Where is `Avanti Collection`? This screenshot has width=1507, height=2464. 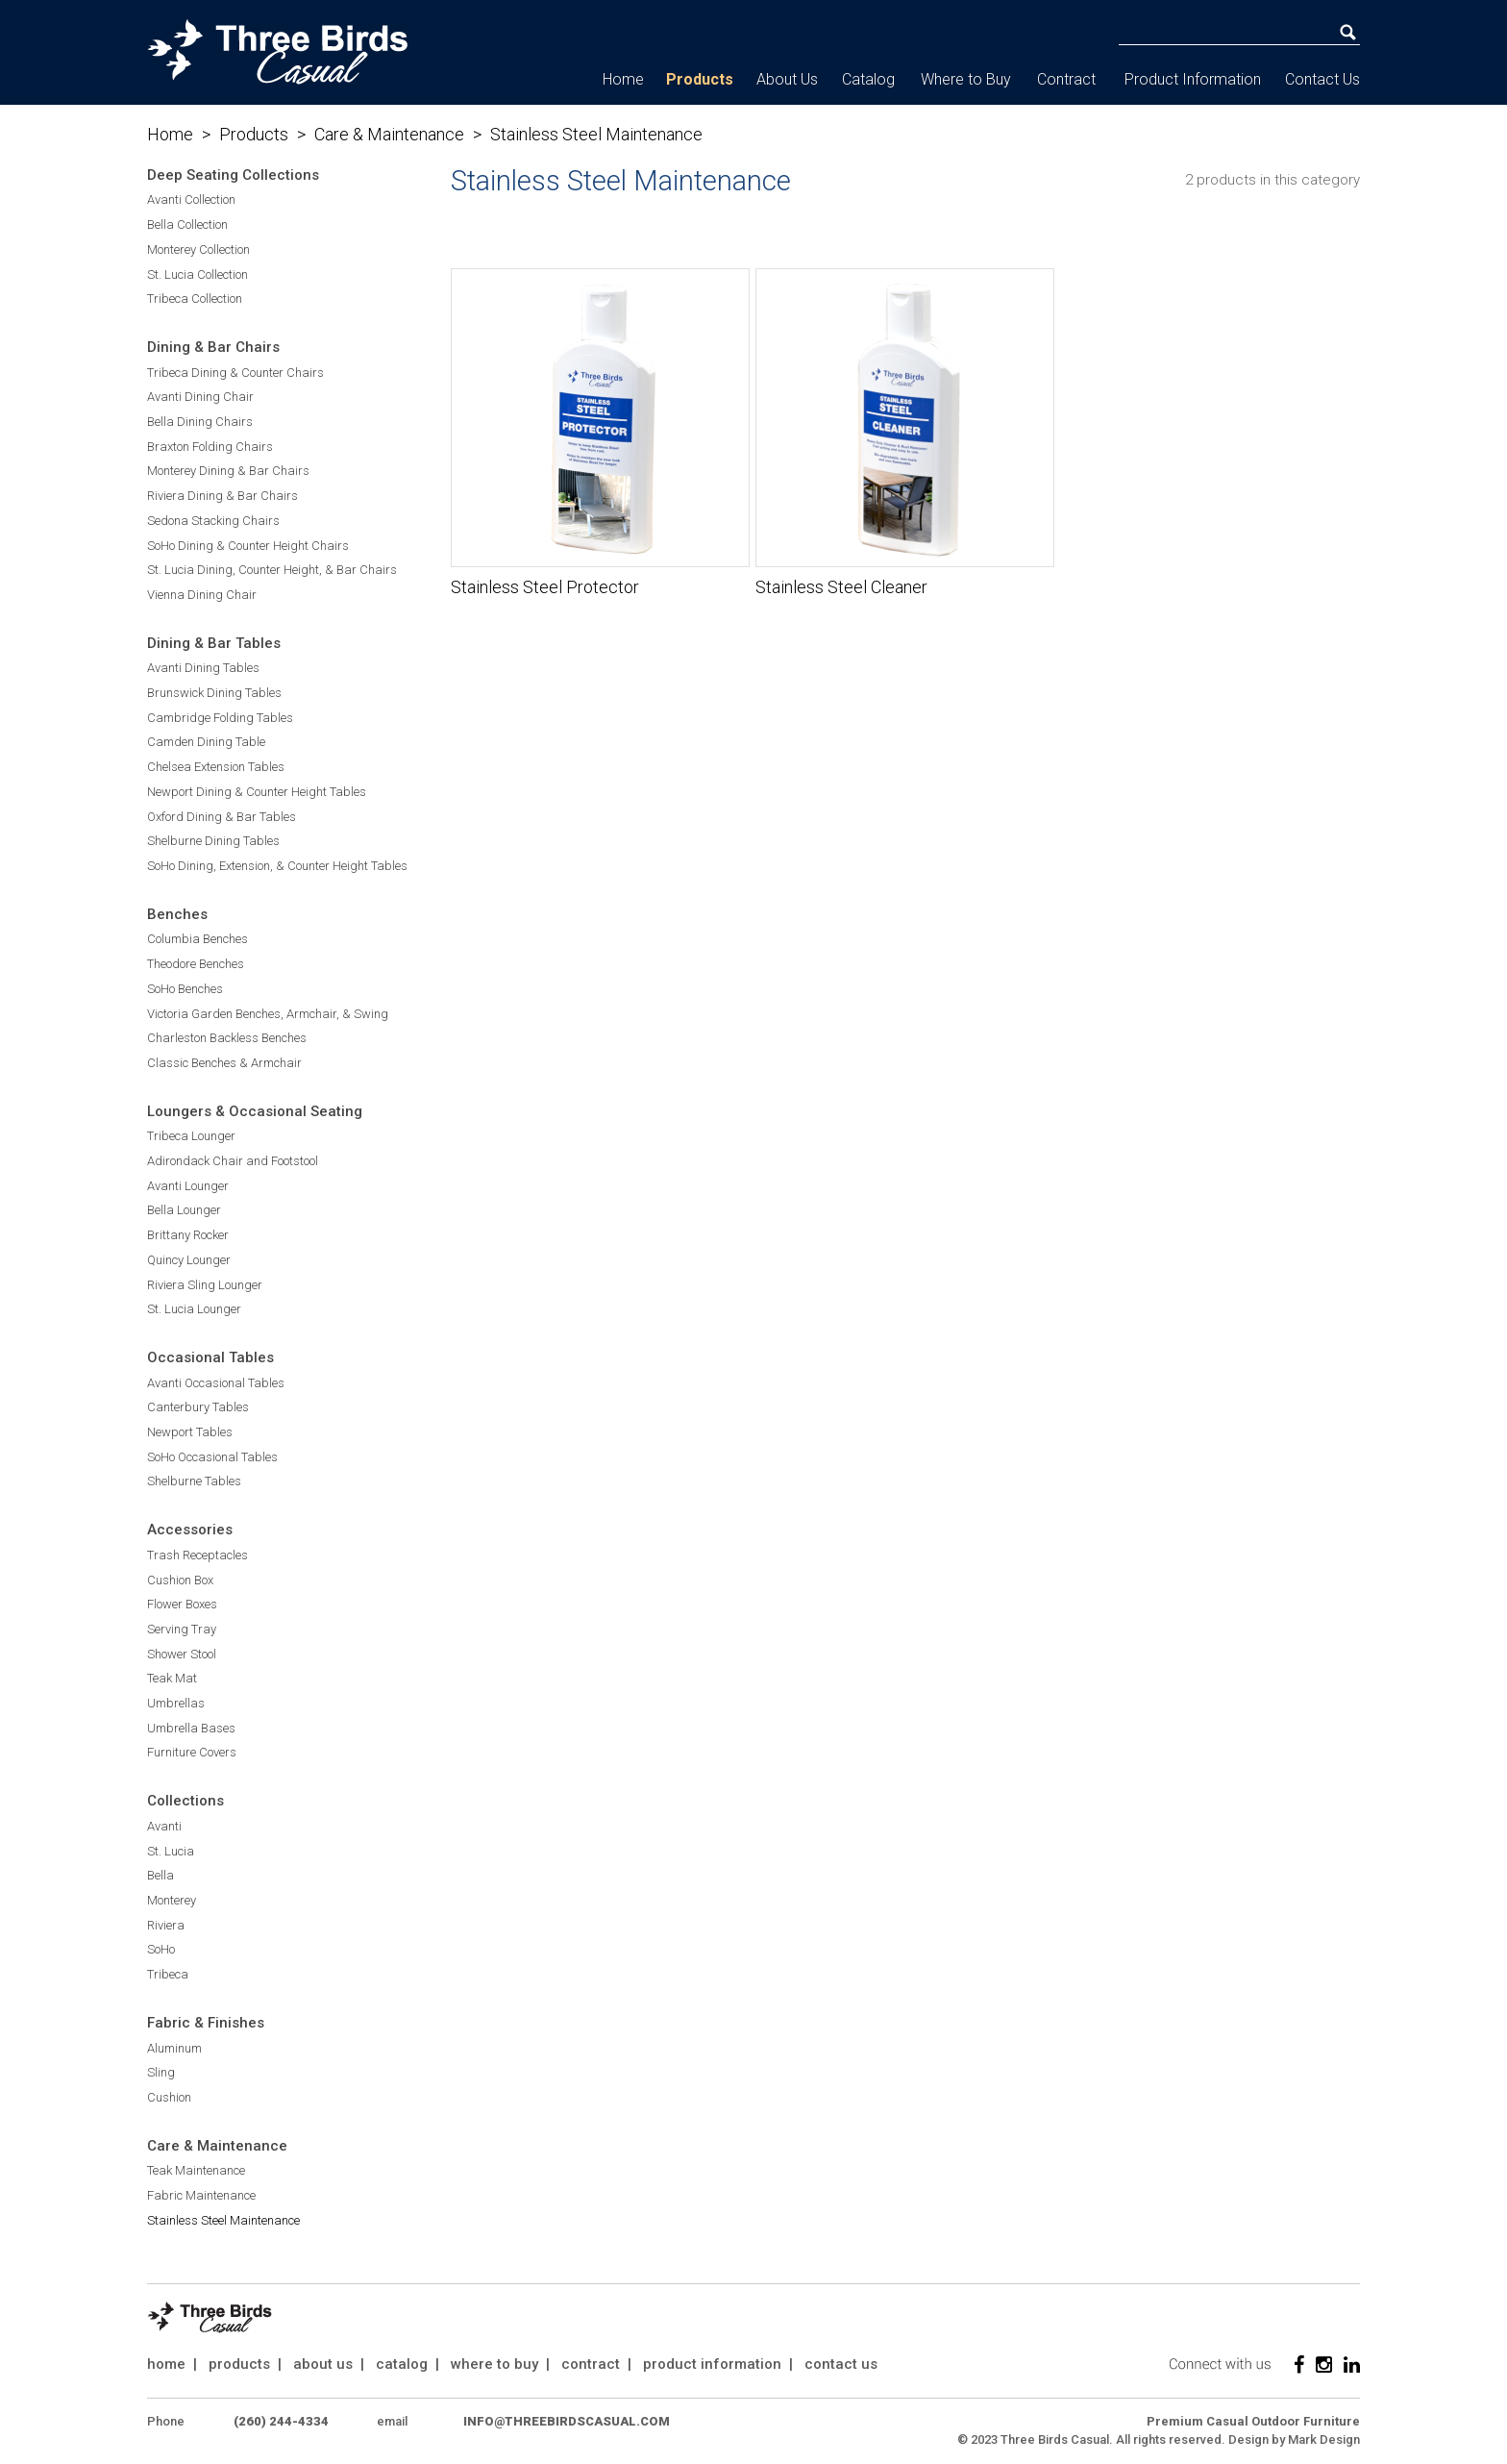 Avanti Collection is located at coordinates (191, 199).